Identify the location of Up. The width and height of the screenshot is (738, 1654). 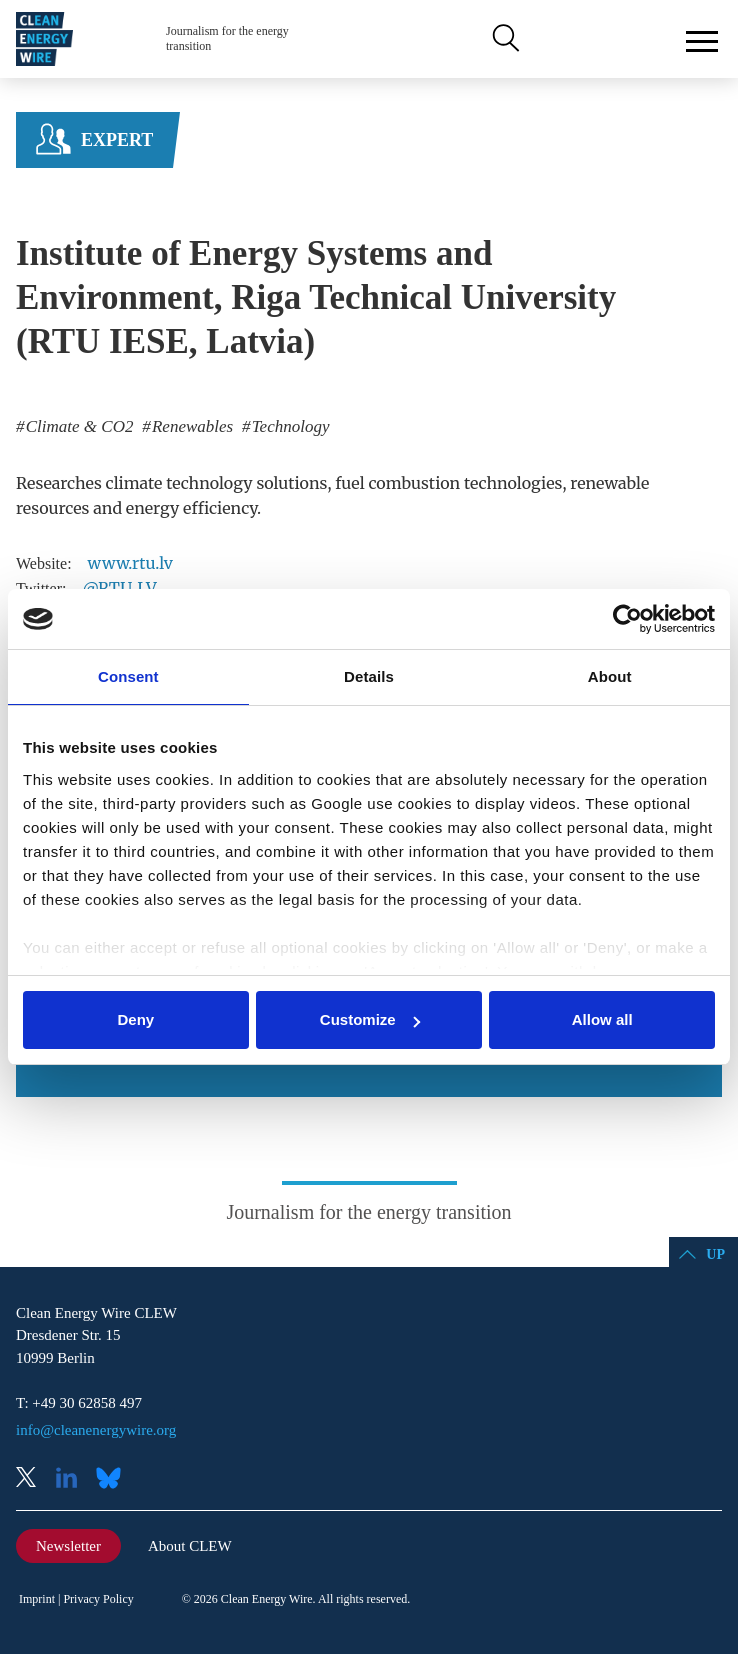
(715, 1254).